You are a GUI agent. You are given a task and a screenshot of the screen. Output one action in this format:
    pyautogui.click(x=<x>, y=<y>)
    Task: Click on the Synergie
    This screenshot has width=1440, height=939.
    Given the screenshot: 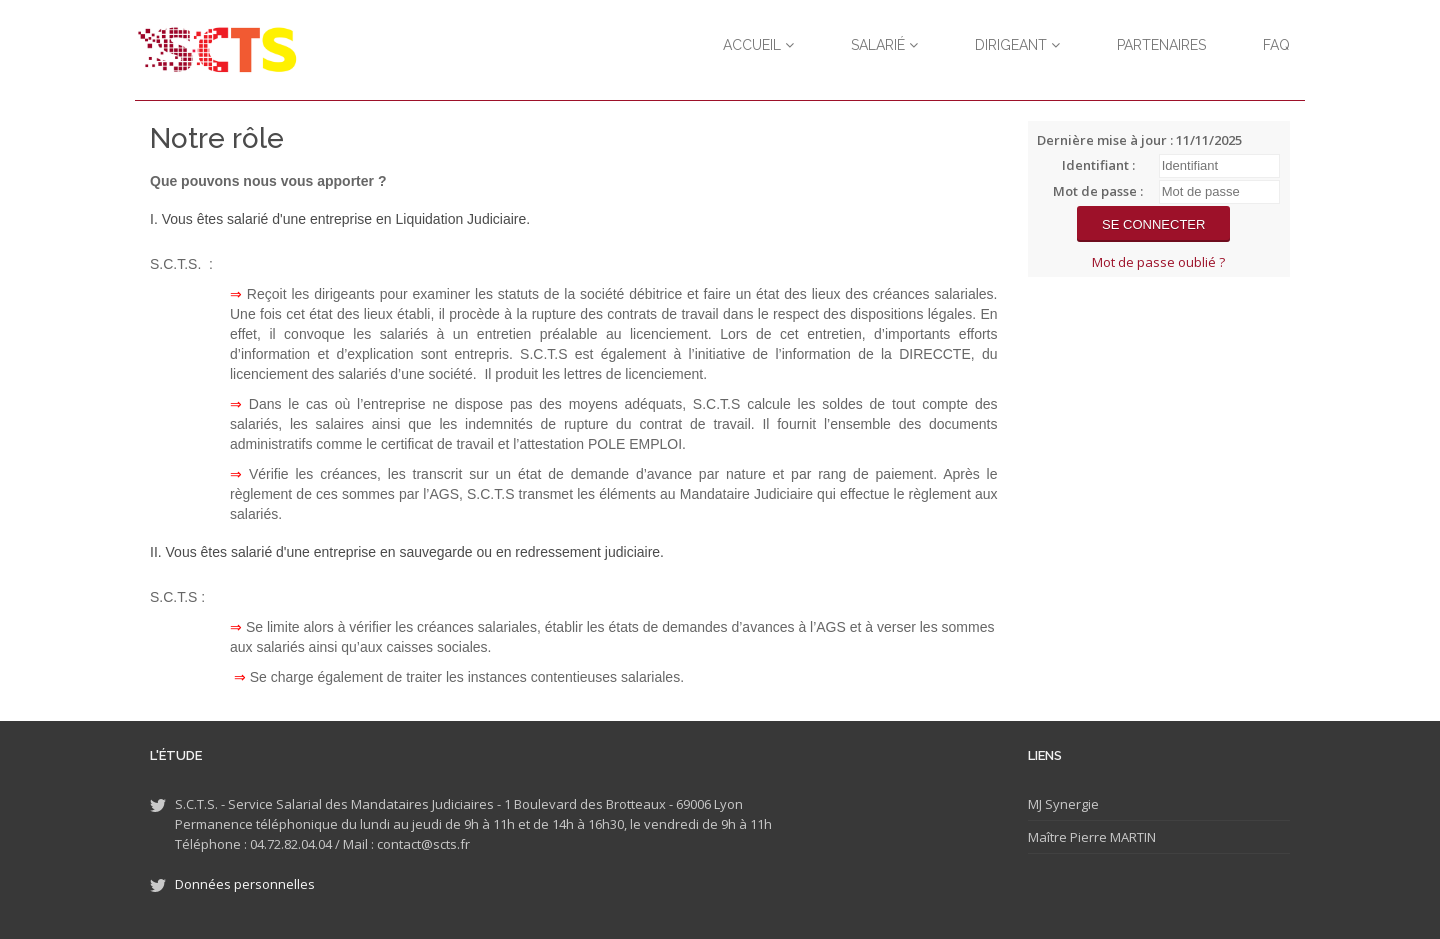 What is the action you would take?
    pyautogui.click(x=1070, y=804)
    